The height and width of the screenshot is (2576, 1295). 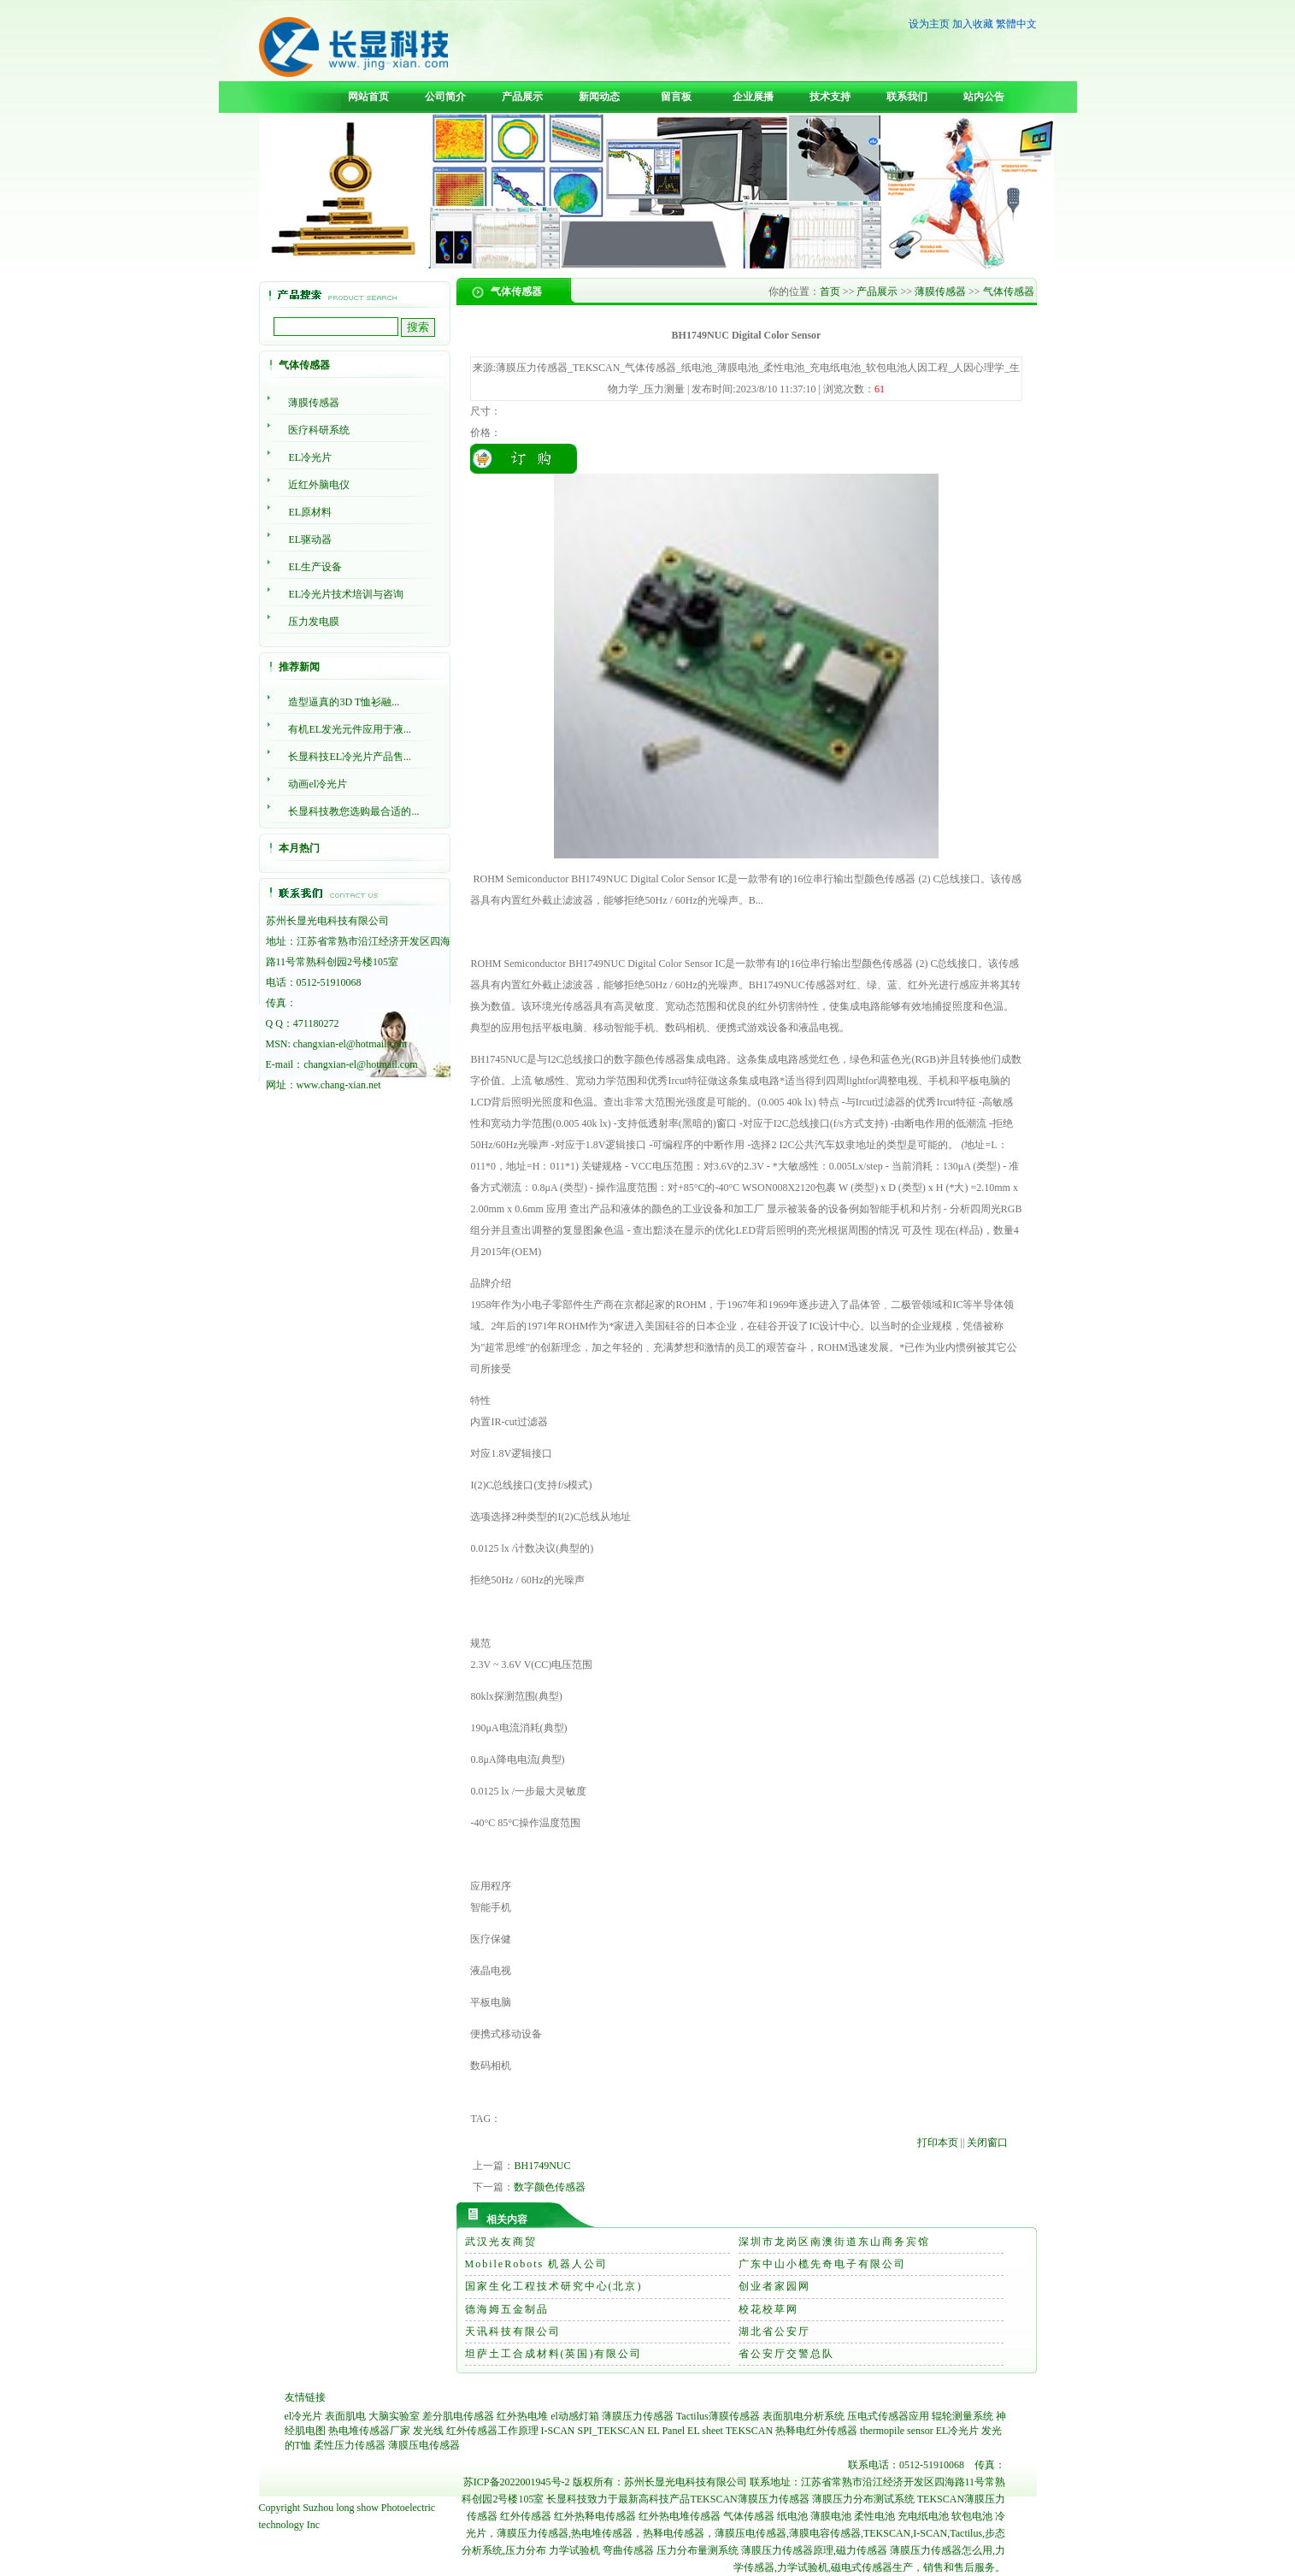 What do you see at coordinates (537, 2264) in the screenshot?
I see `MobileRobots 机器人公司` at bounding box center [537, 2264].